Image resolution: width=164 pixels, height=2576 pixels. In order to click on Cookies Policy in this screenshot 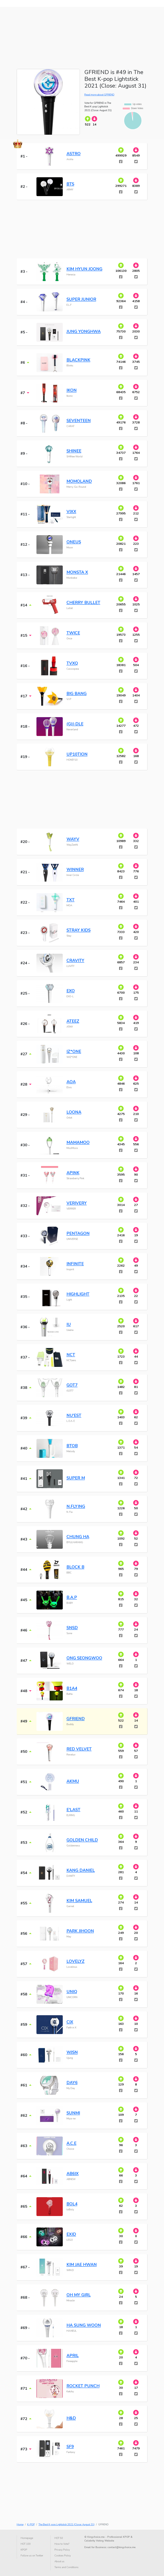, I will do `click(62, 2555)`.